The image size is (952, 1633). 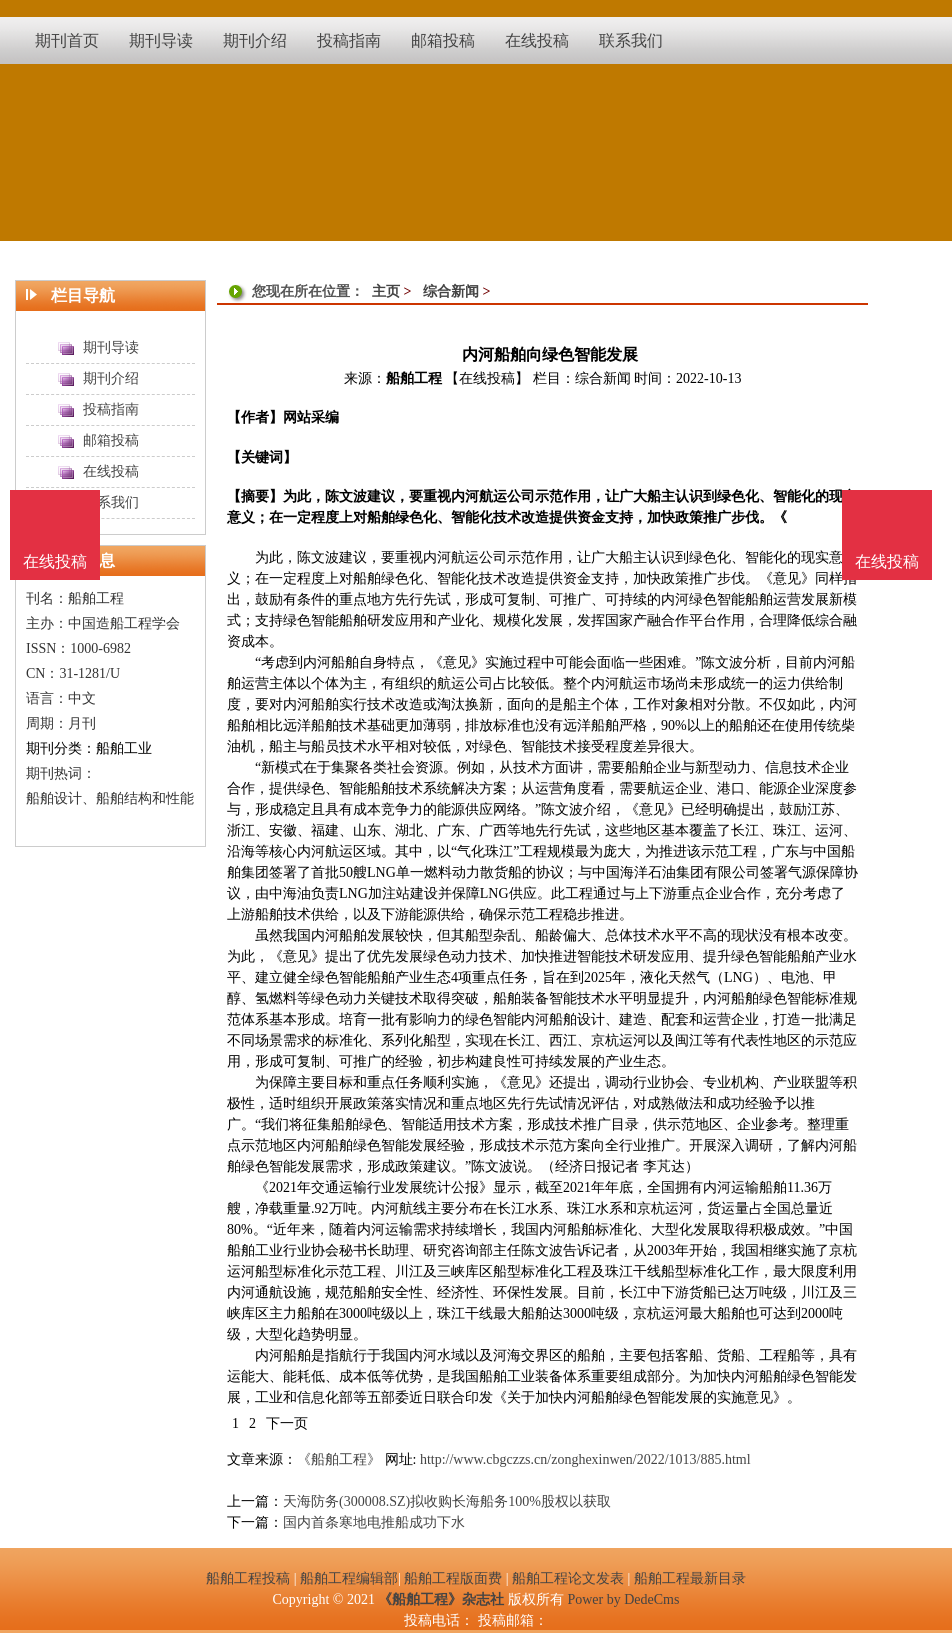 I want to click on 《船舶工程》杂志社, so click(x=441, y=1599).